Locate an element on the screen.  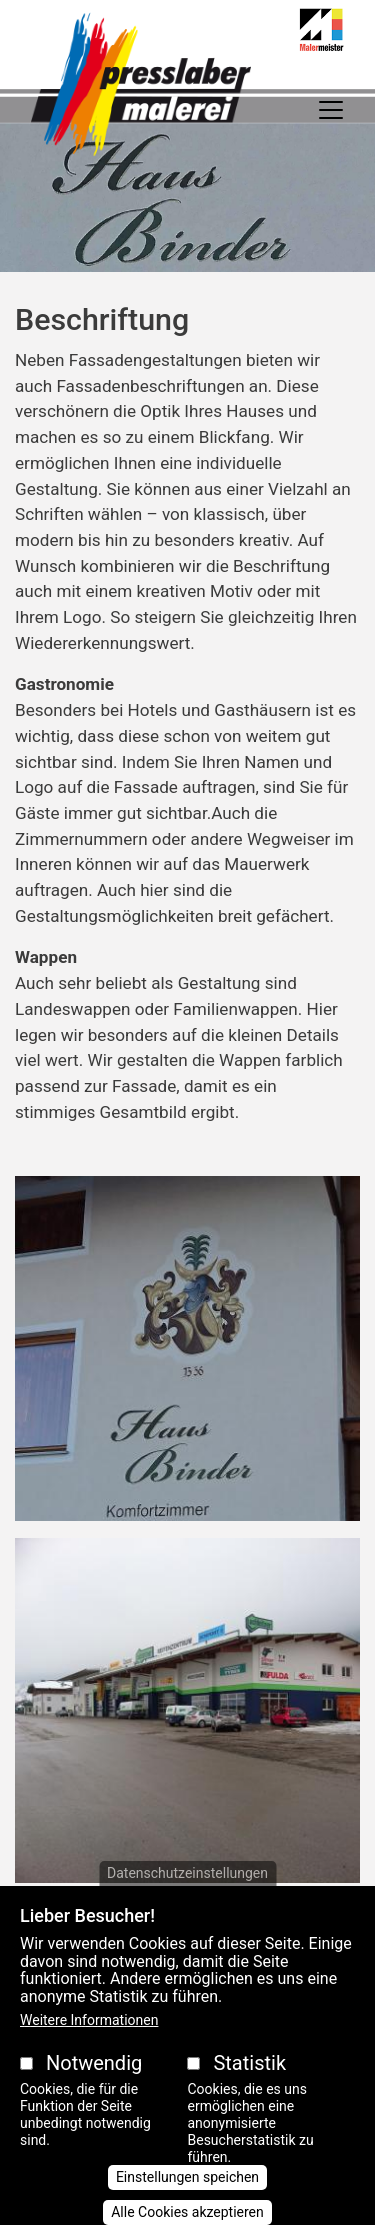
Notwendig is located at coordinates (94, 2094).